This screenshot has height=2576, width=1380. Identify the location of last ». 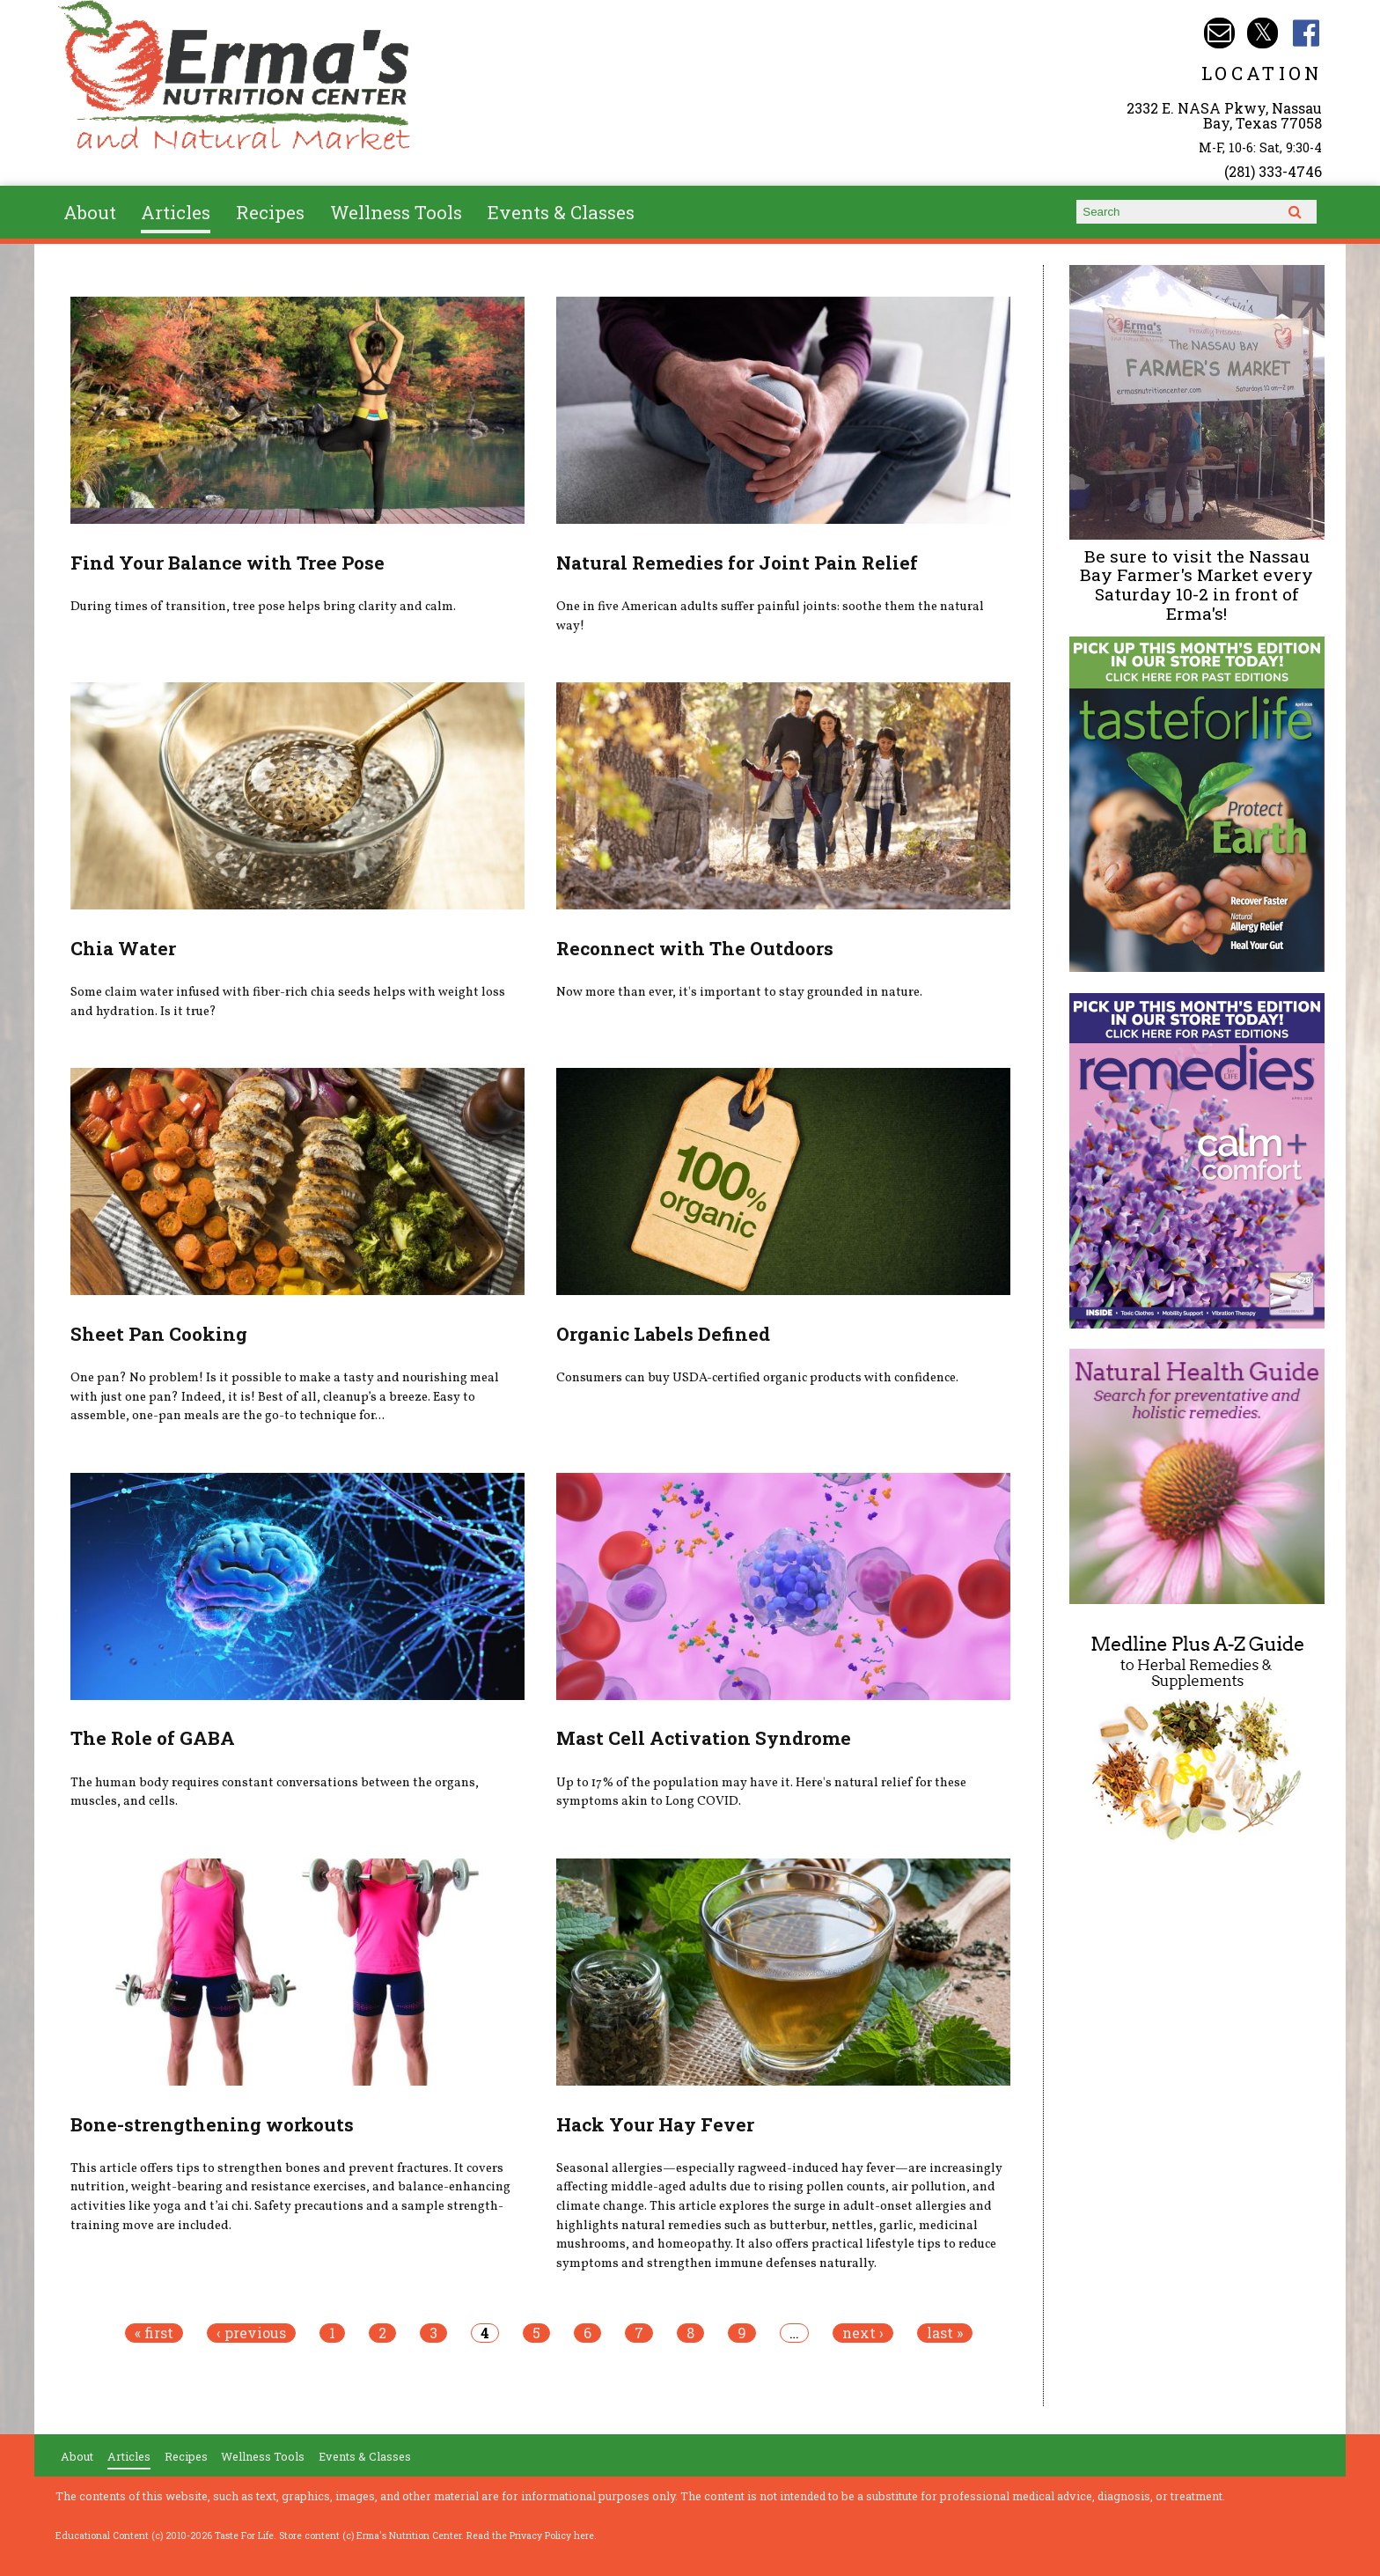
(945, 2333).